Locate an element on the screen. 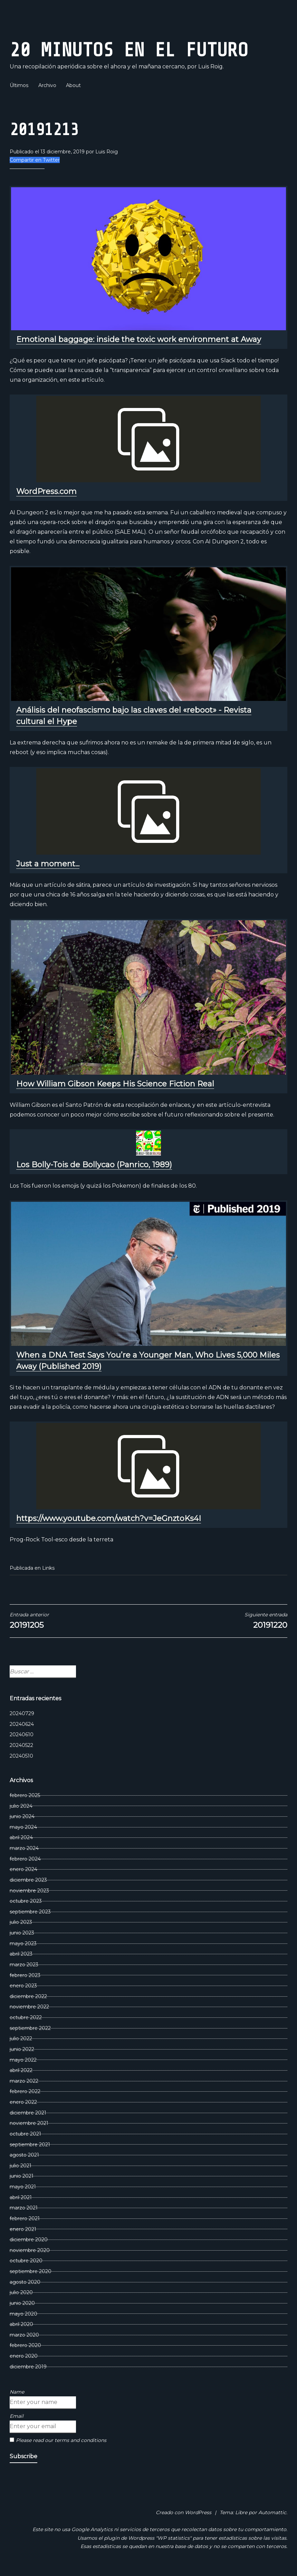  septiembre 2022 is located at coordinates (30, 2028).